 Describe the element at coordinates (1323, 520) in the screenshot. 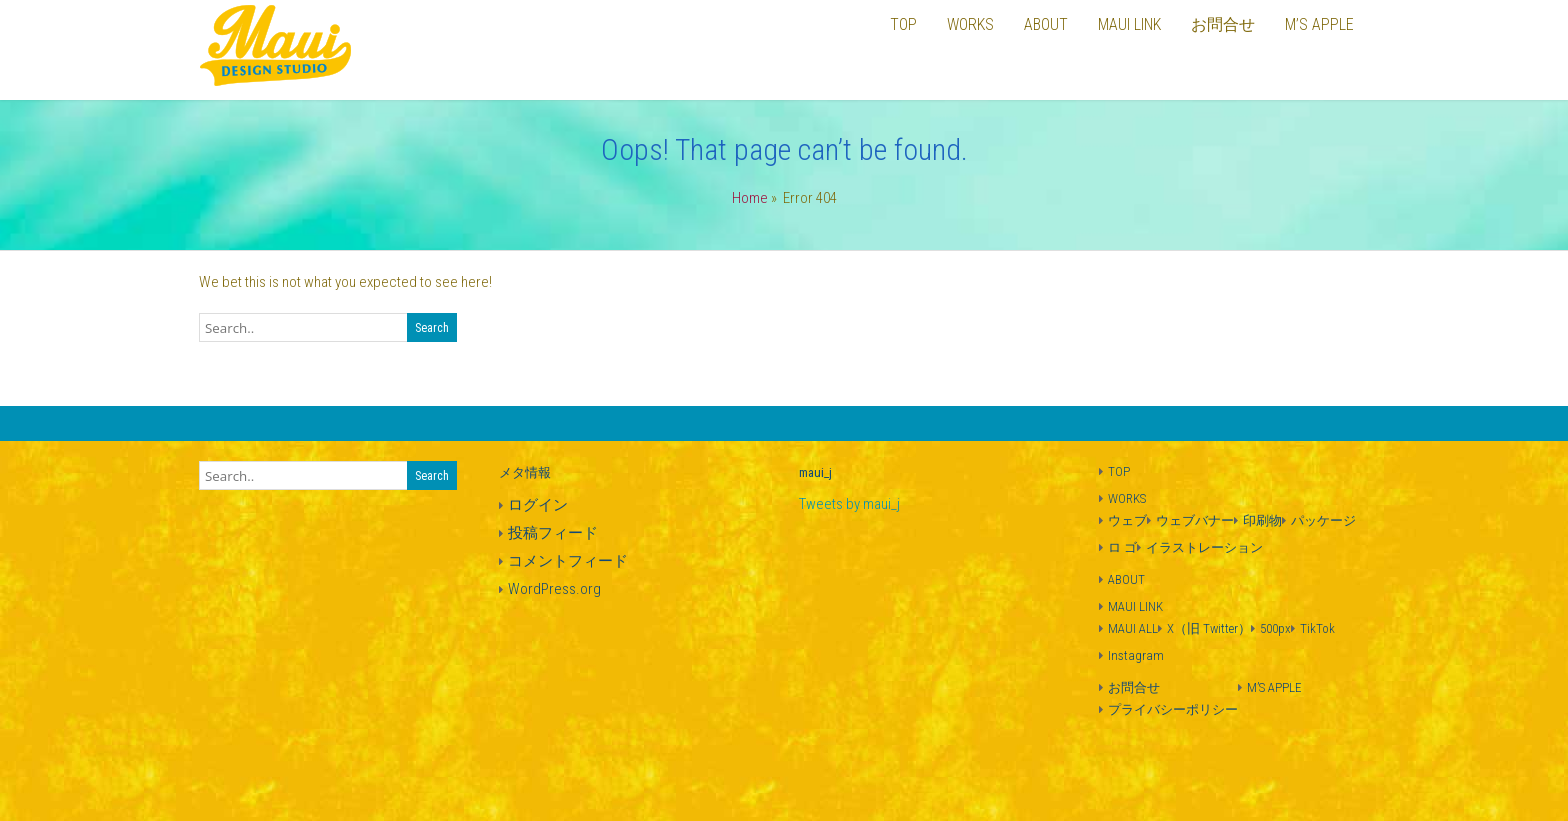

I see `パッケージ` at that location.